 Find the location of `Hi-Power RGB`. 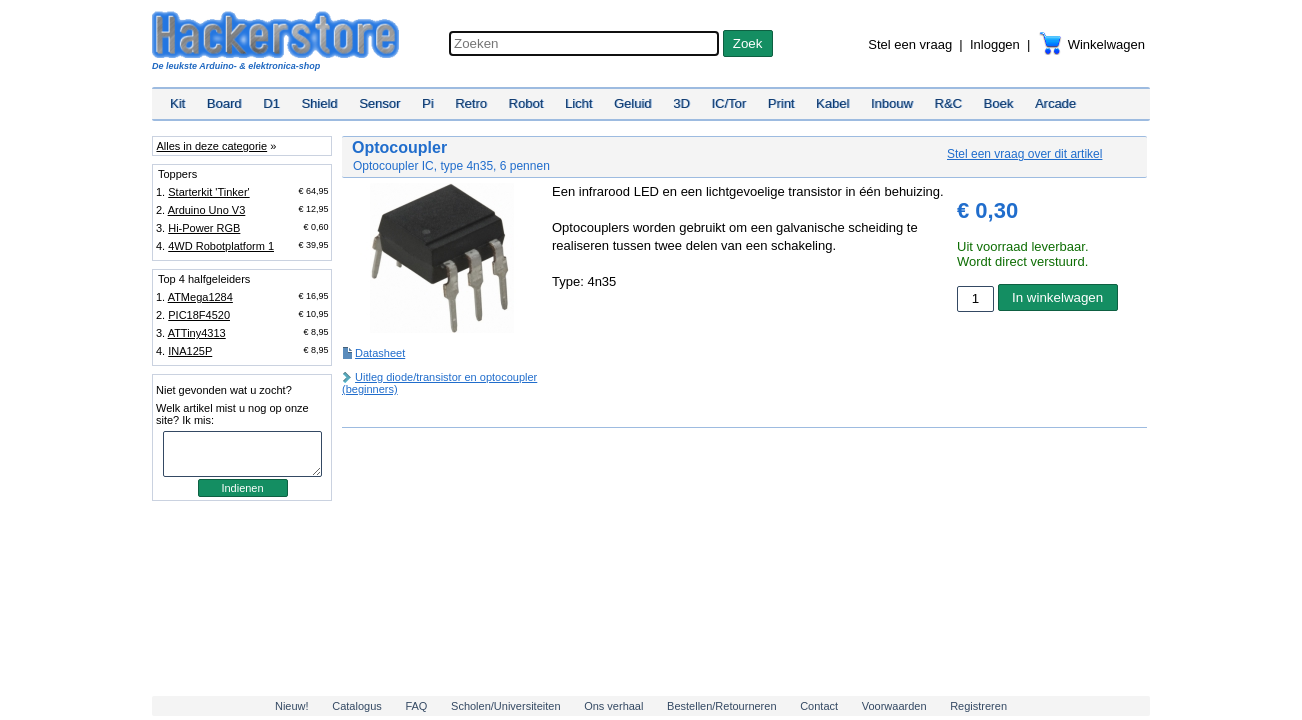

Hi-Power RGB is located at coordinates (204, 228).